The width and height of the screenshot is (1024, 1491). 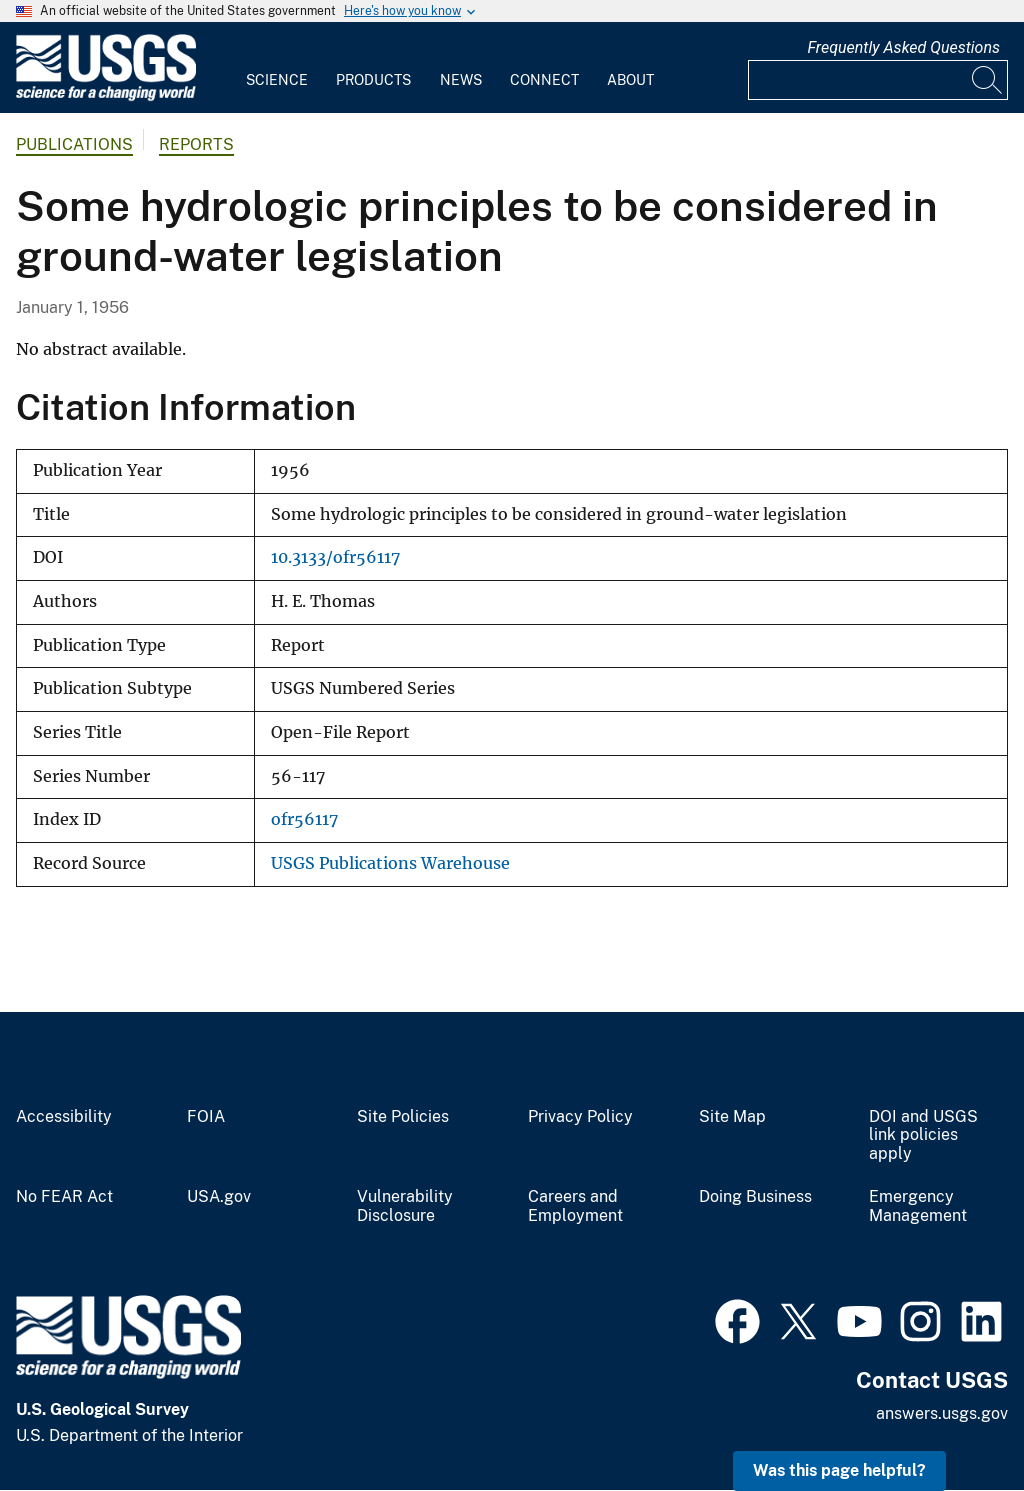 What do you see at coordinates (918, 1206) in the screenshot?
I see `Emergency Management` at bounding box center [918, 1206].